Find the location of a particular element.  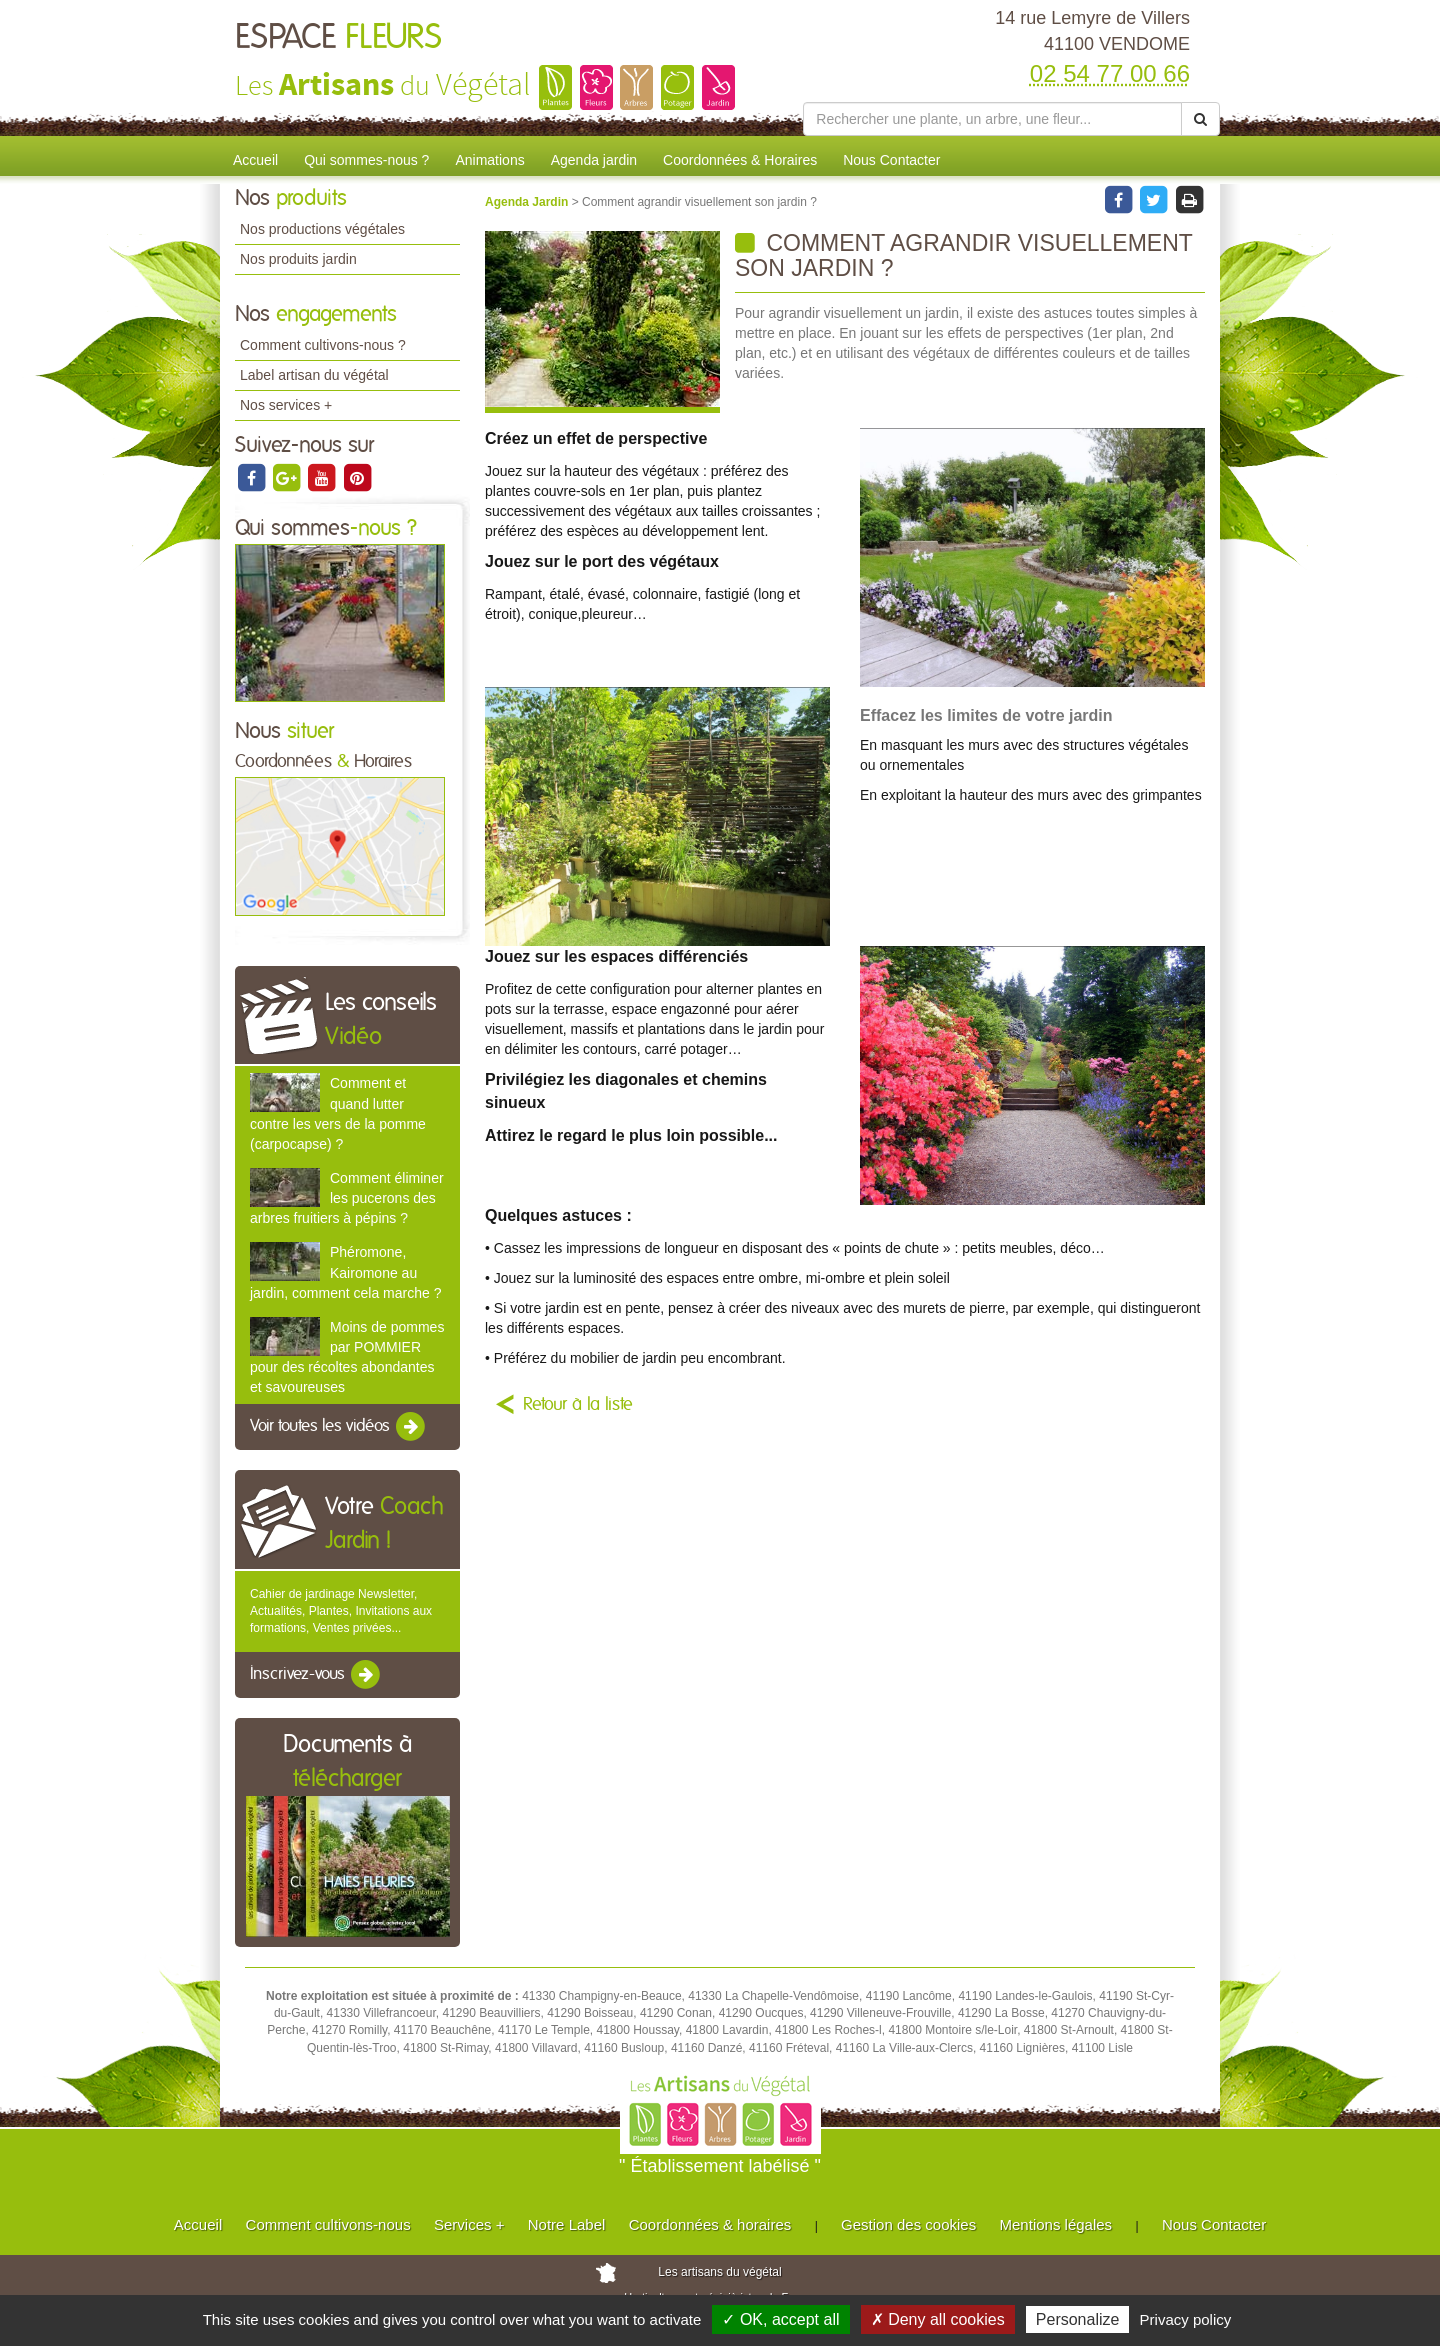

Coordonnées & horaires is located at coordinates (710, 2224).